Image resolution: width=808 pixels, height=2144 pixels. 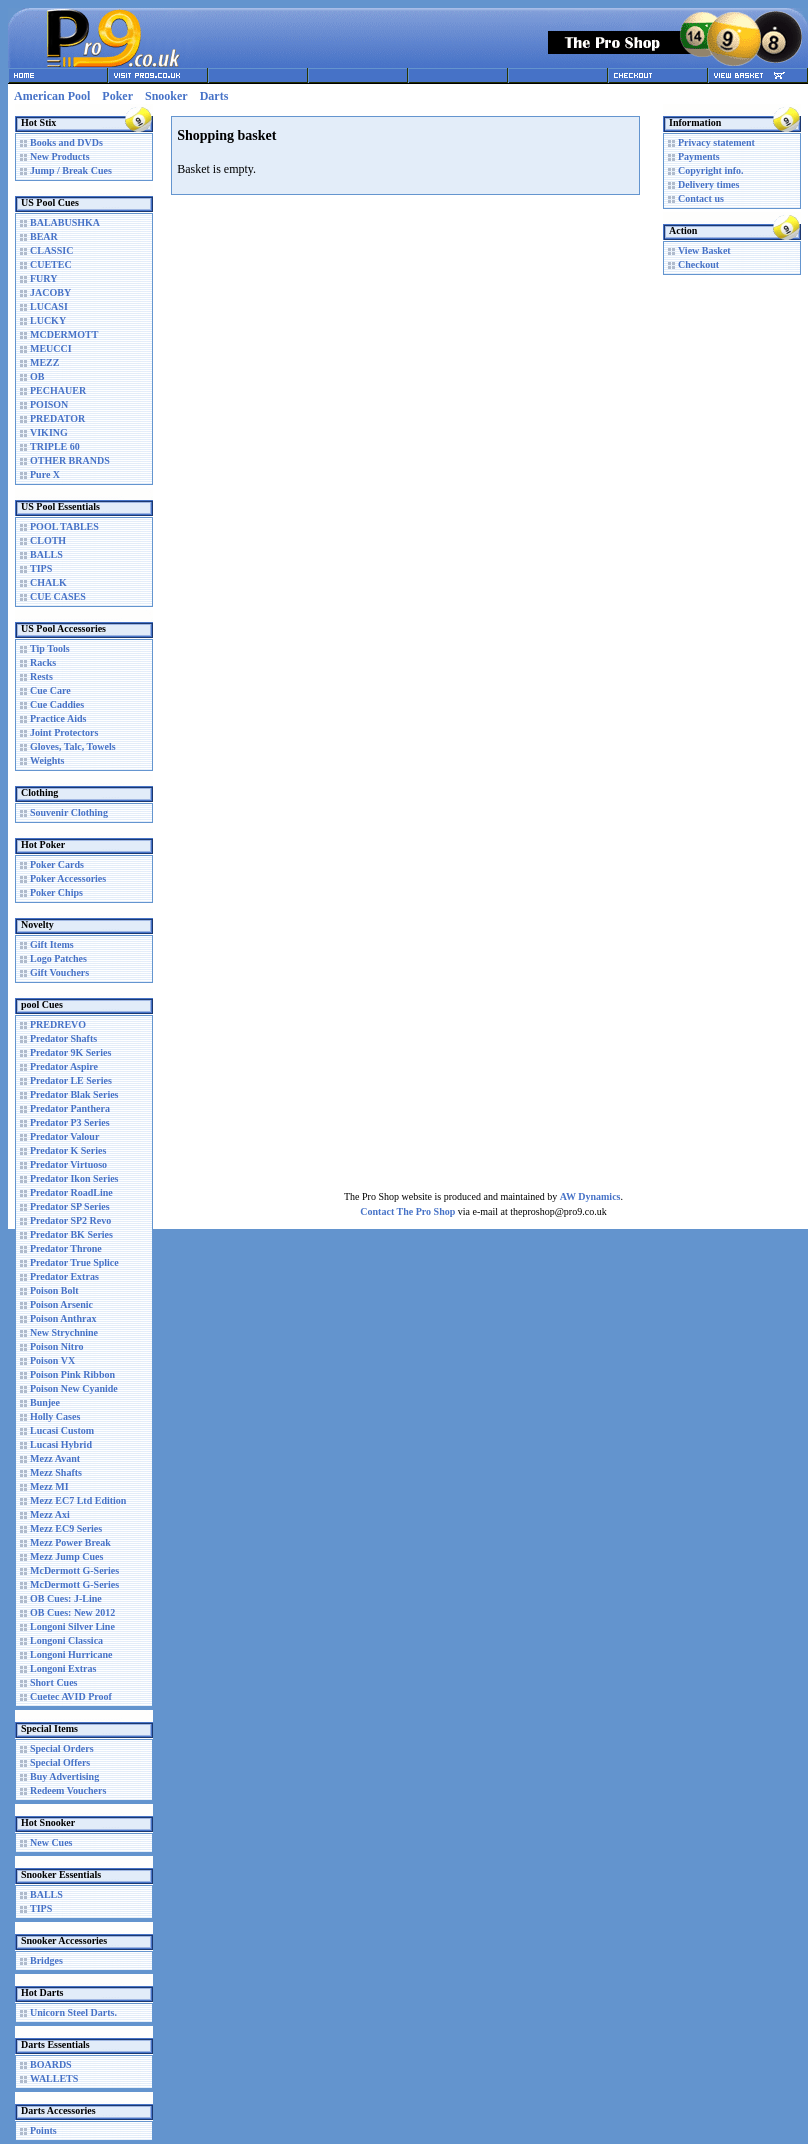 I want to click on Tip Tools, so click(x=50, y=648).